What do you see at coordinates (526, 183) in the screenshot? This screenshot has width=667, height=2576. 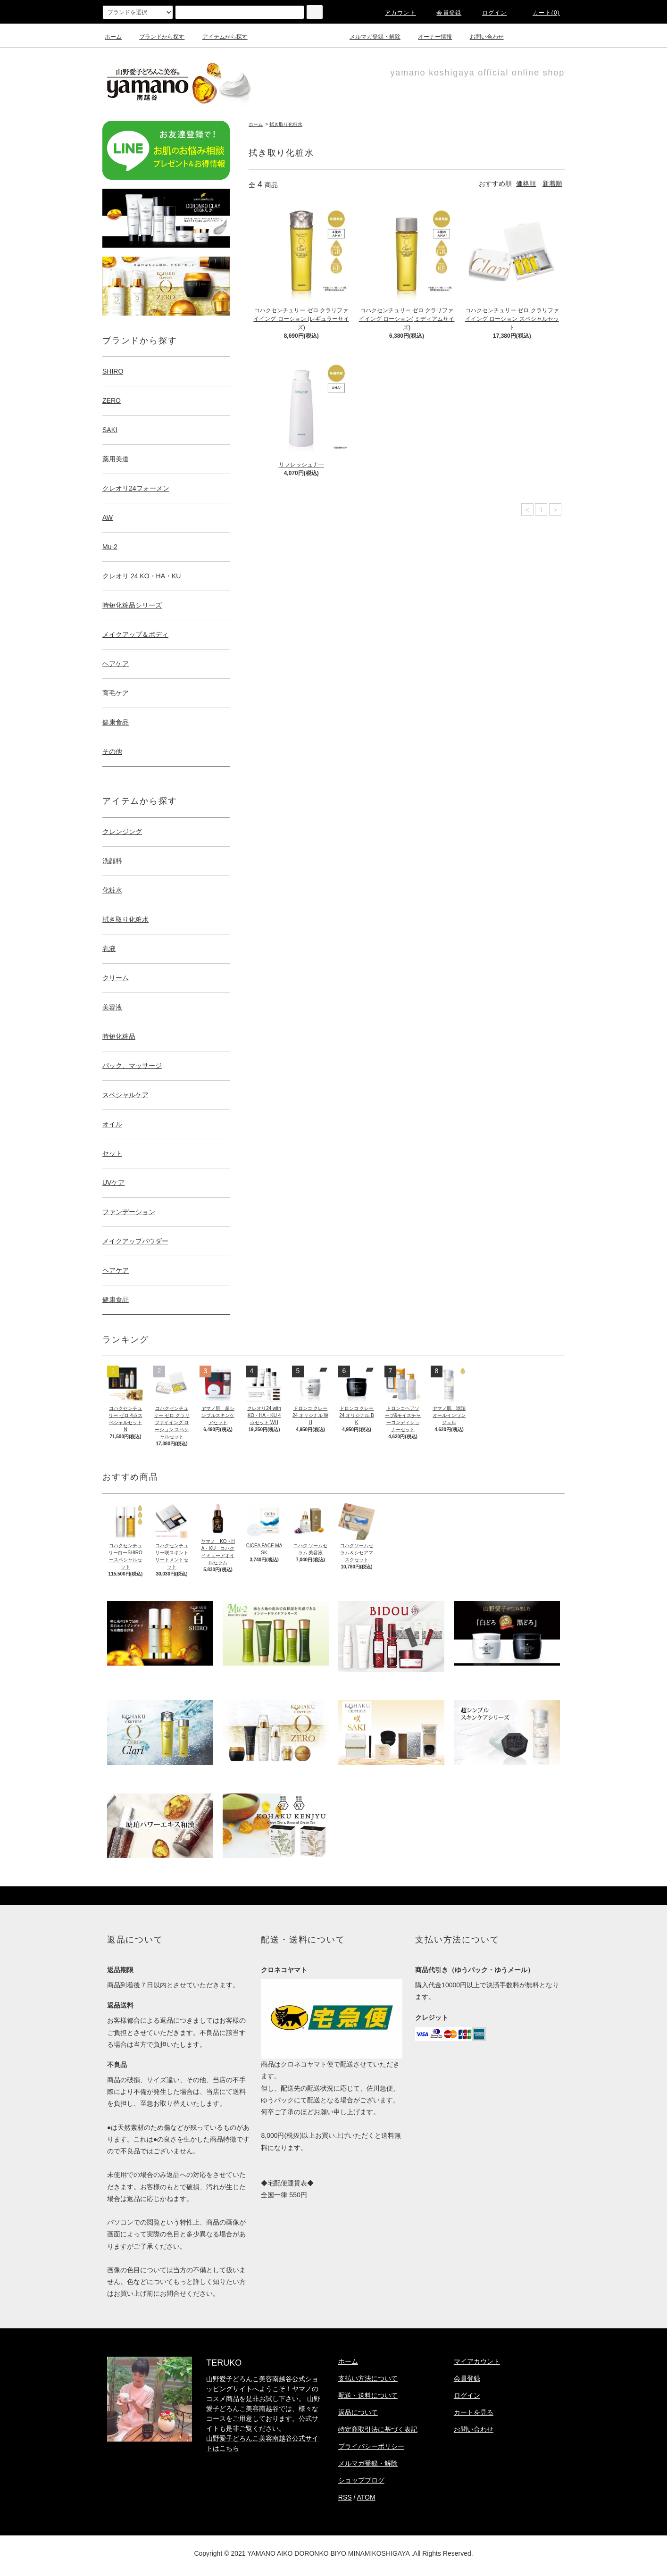 I see `価格順` at bounding box center [526, 183].